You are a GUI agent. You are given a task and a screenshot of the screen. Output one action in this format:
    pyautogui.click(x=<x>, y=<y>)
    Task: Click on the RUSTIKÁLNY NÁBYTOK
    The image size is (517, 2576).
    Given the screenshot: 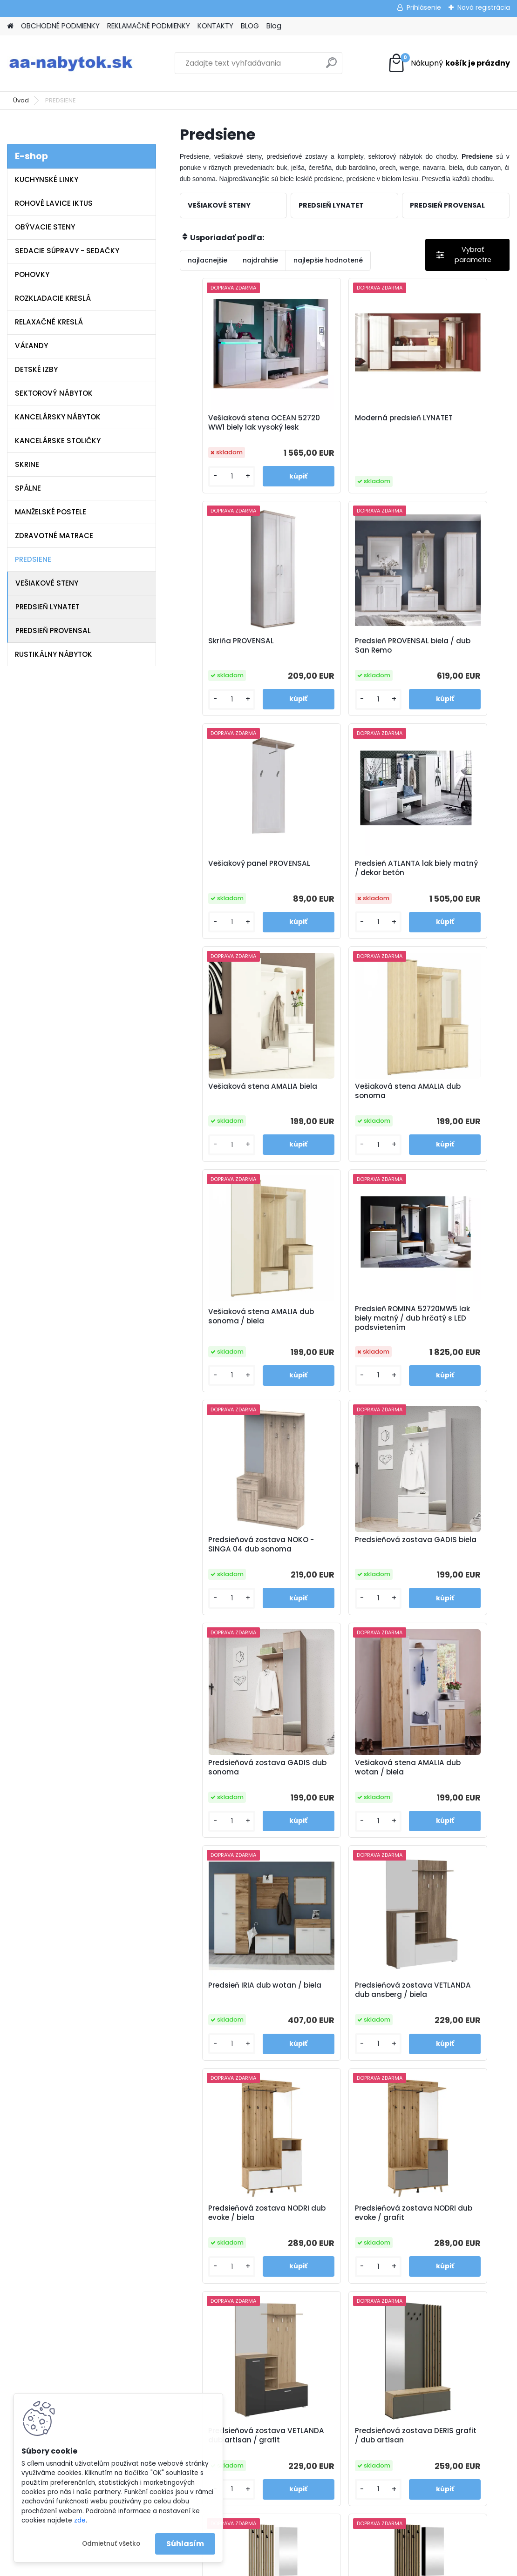 What is the action you would take?
    pyautogui.click(x=53, y=654)
    